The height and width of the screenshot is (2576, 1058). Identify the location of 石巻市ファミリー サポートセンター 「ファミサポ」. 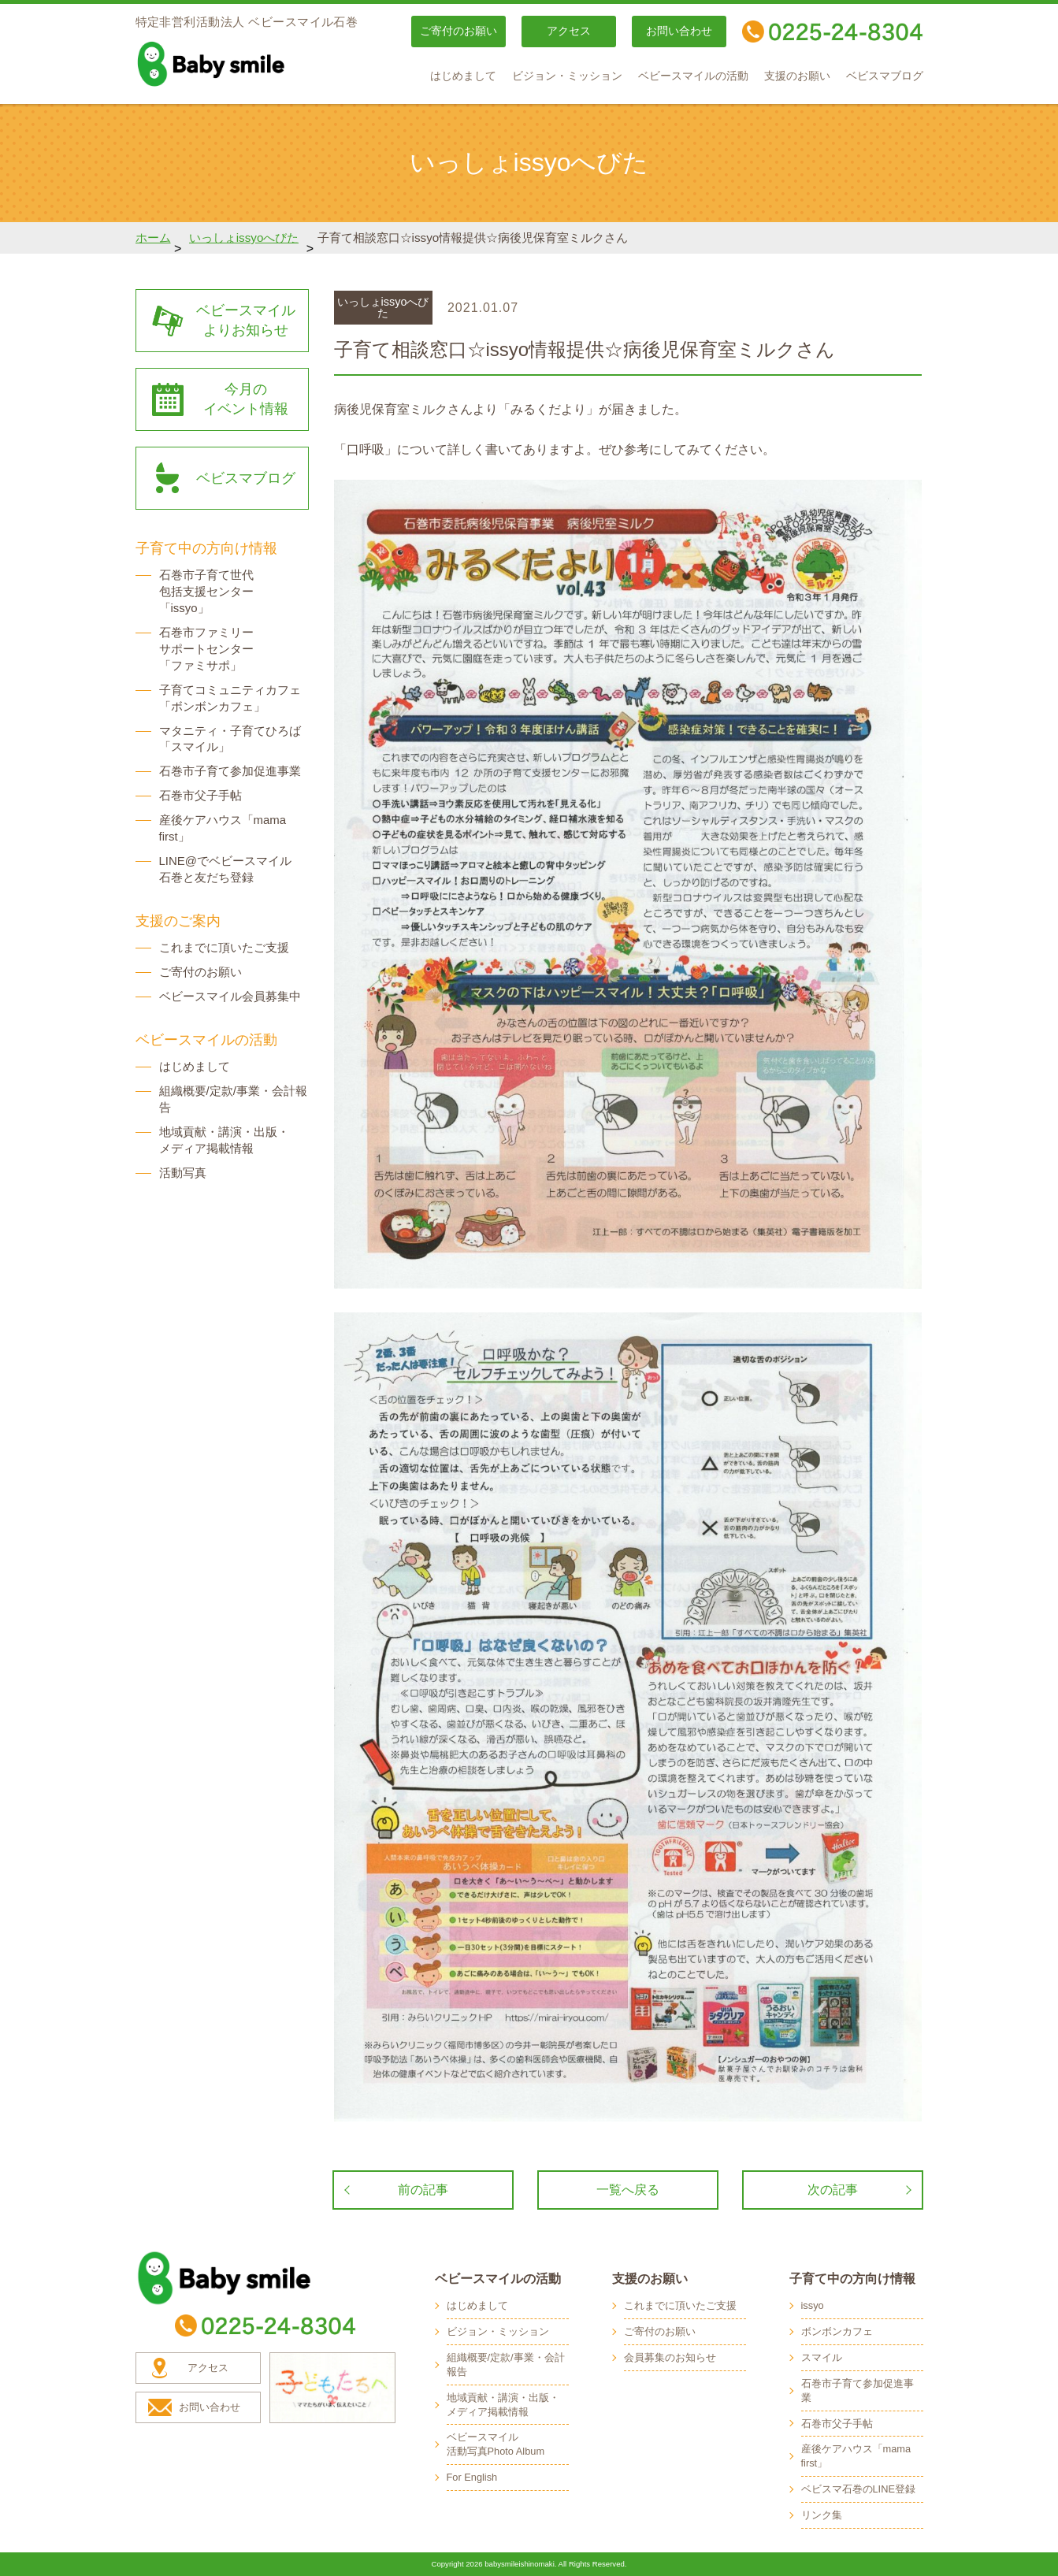
(206, 648).